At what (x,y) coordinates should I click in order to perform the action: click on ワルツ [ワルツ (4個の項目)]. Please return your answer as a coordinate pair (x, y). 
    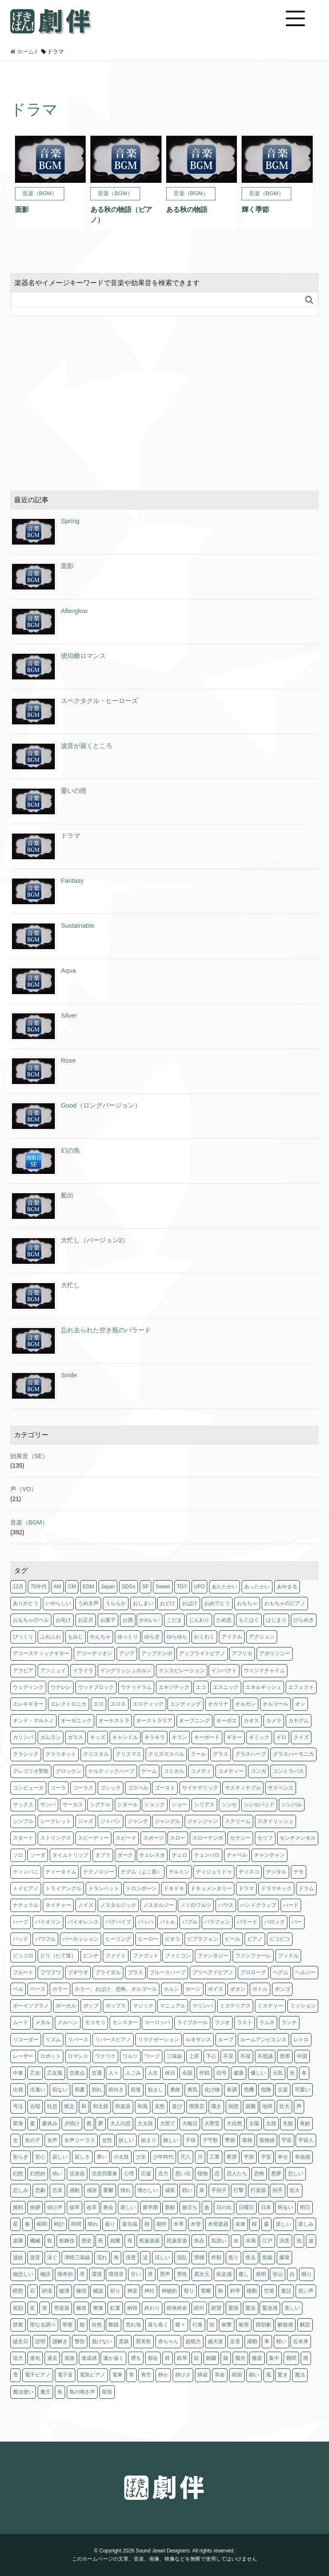
    Looking at the image, I should click on (130, 2056).